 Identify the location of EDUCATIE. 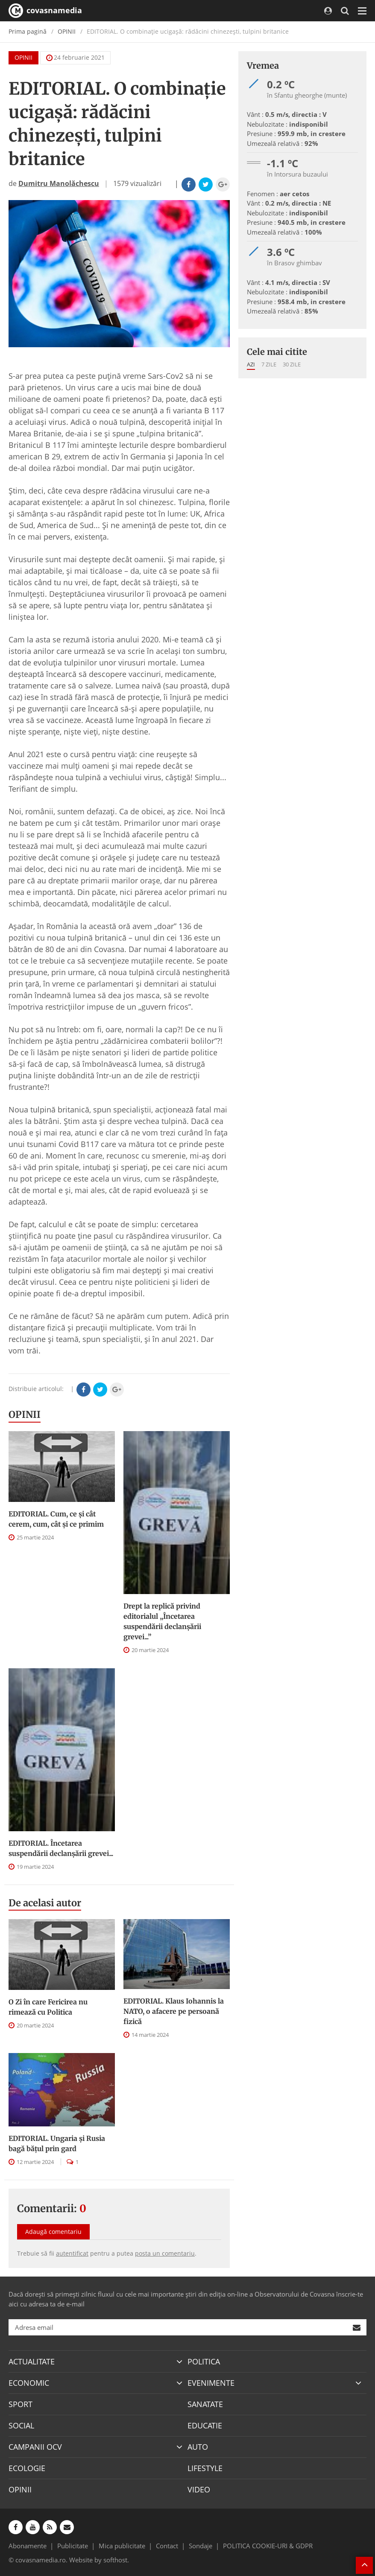
(205, 2425).